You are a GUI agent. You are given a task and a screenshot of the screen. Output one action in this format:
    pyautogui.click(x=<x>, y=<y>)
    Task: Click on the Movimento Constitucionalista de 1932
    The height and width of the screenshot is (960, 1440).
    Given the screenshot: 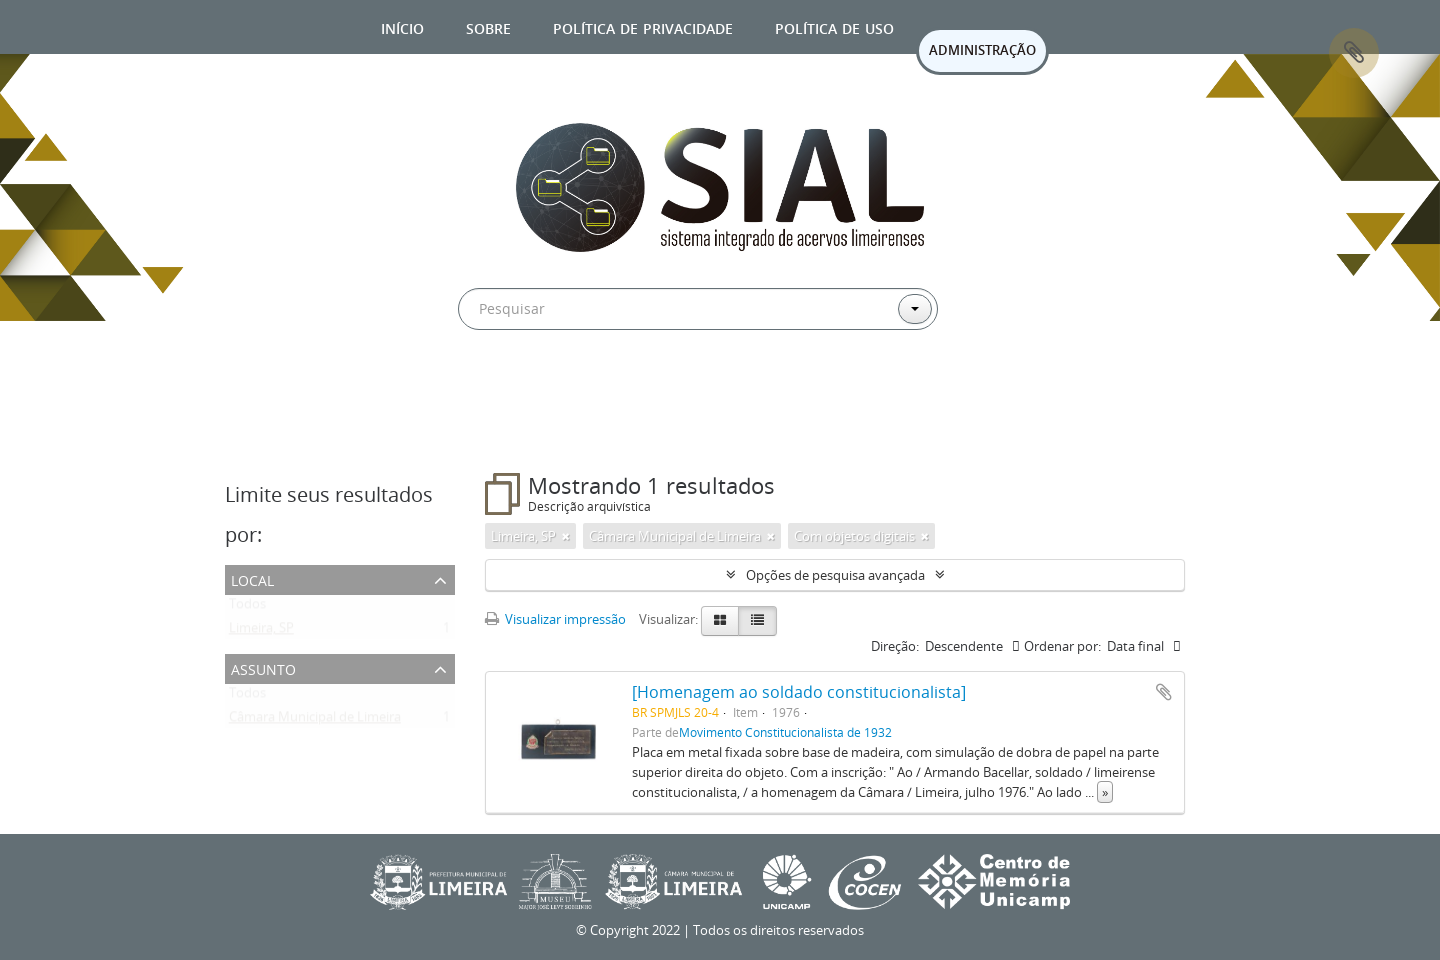 What is the action you would take?
    pyautogui.click(x=785, y=732)
    